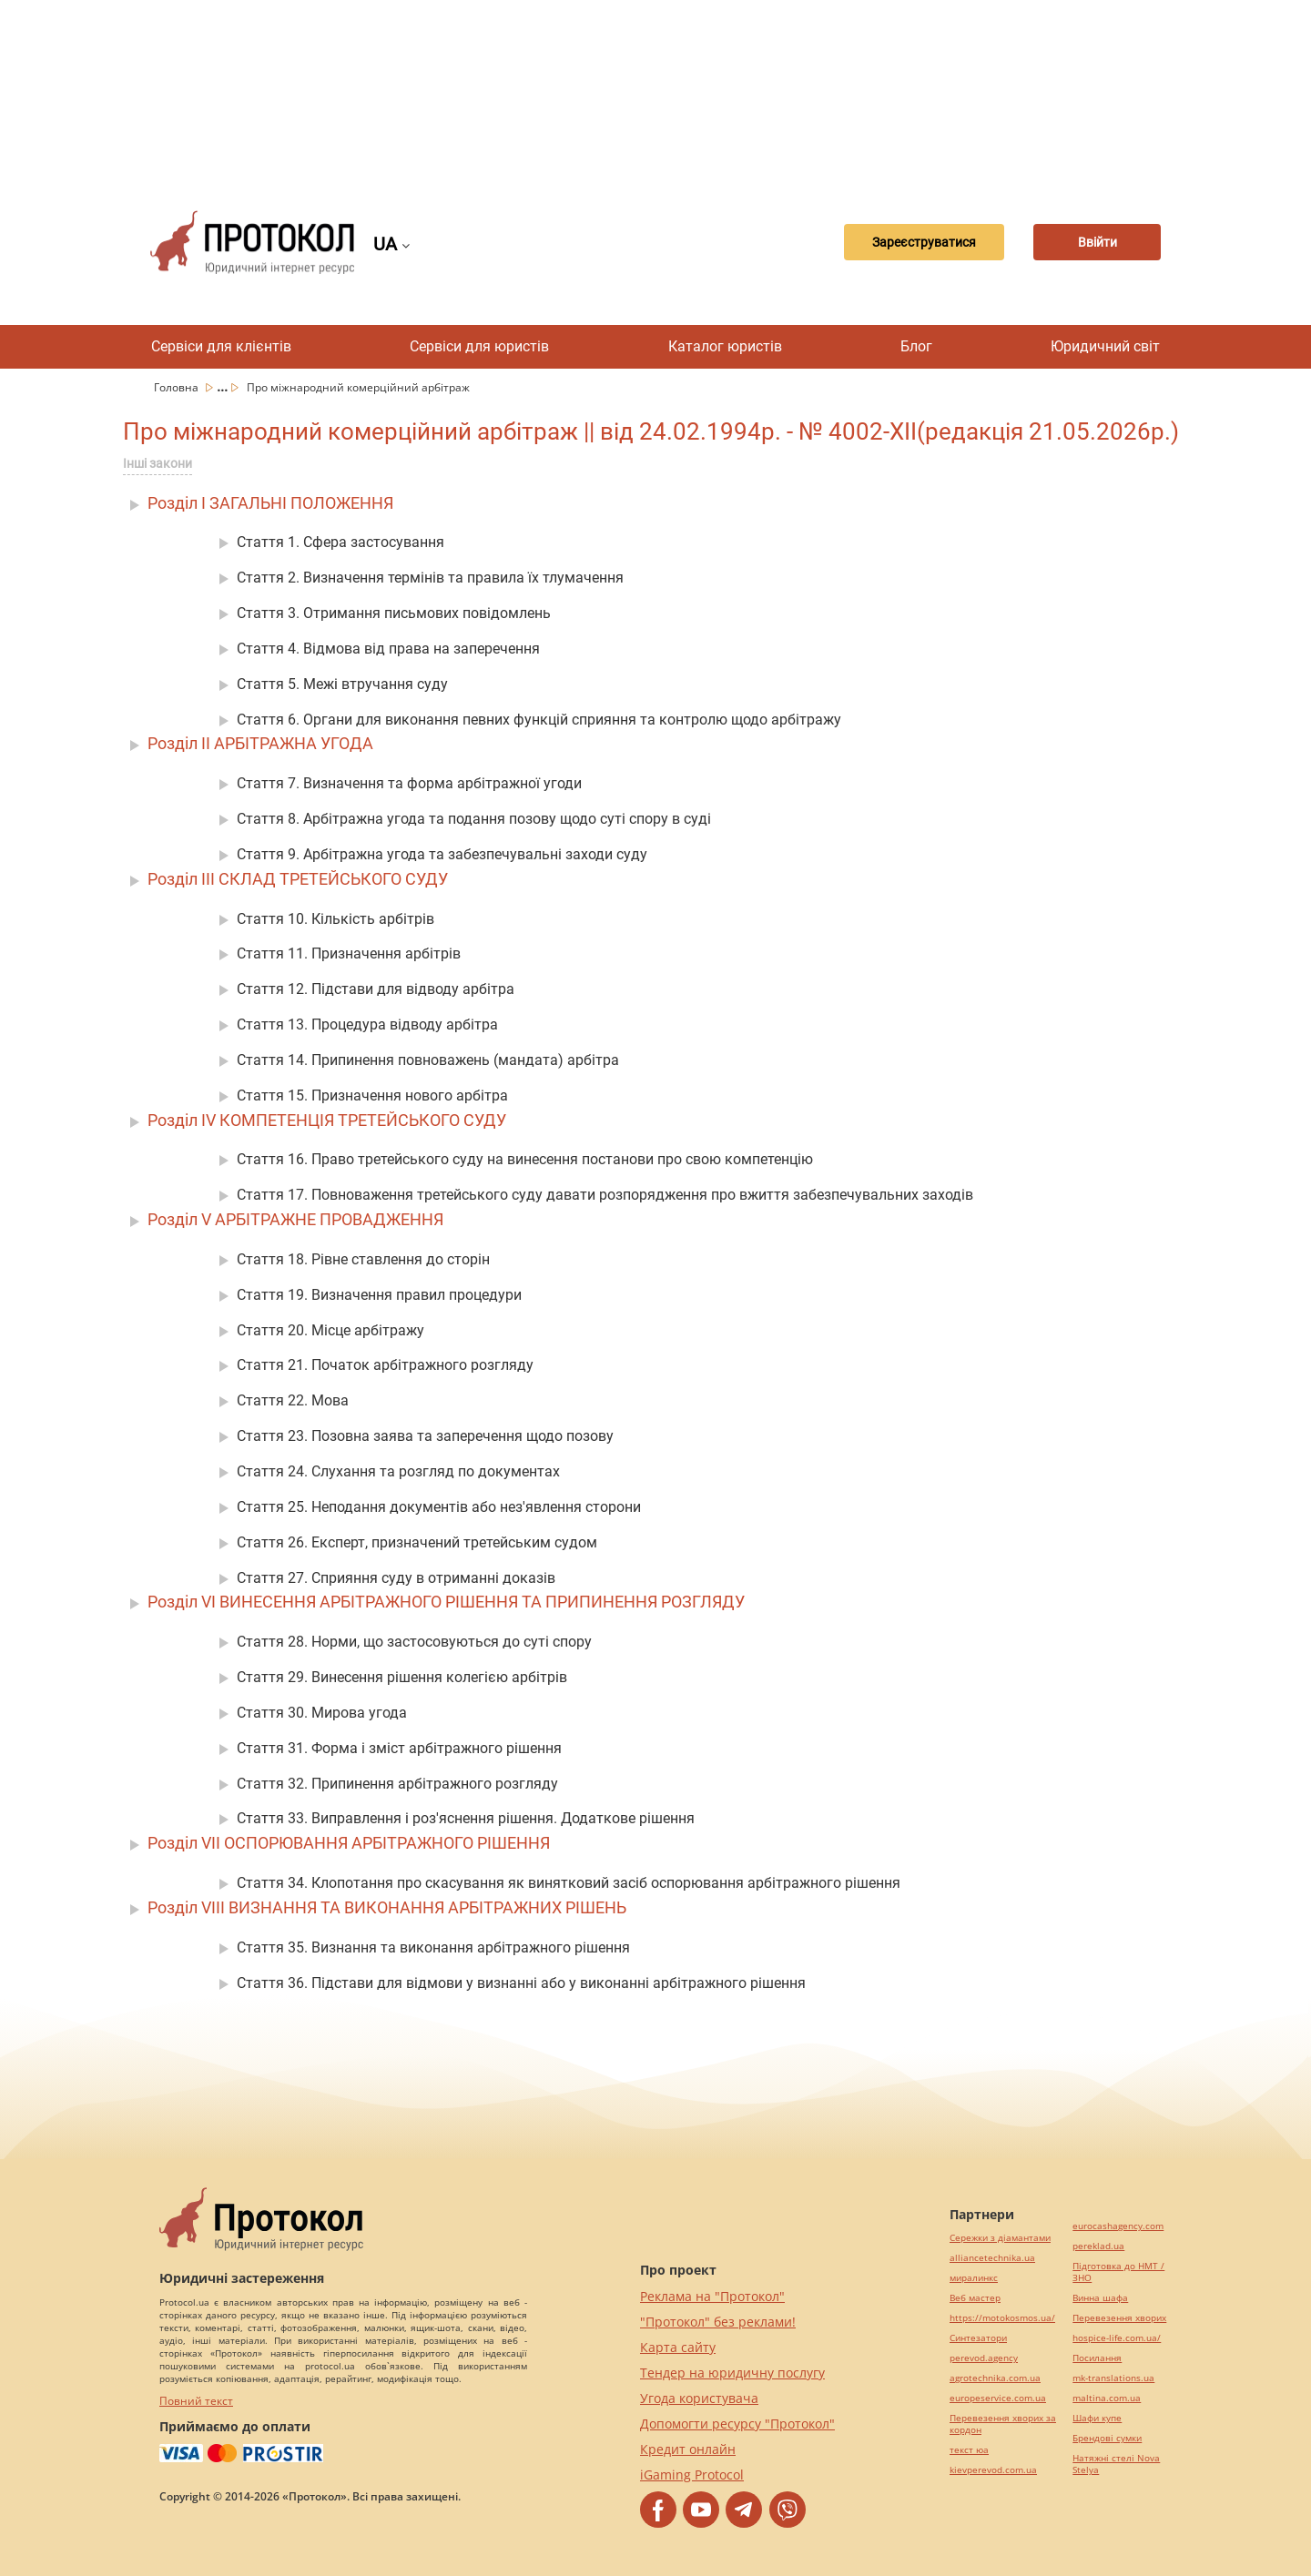 The height and width of the screenshot is (2576, 1311). What do you see at coordinates (984, 2358) in the screenshot?
I see `perevod.agency` at bounding box center [984, 2358].